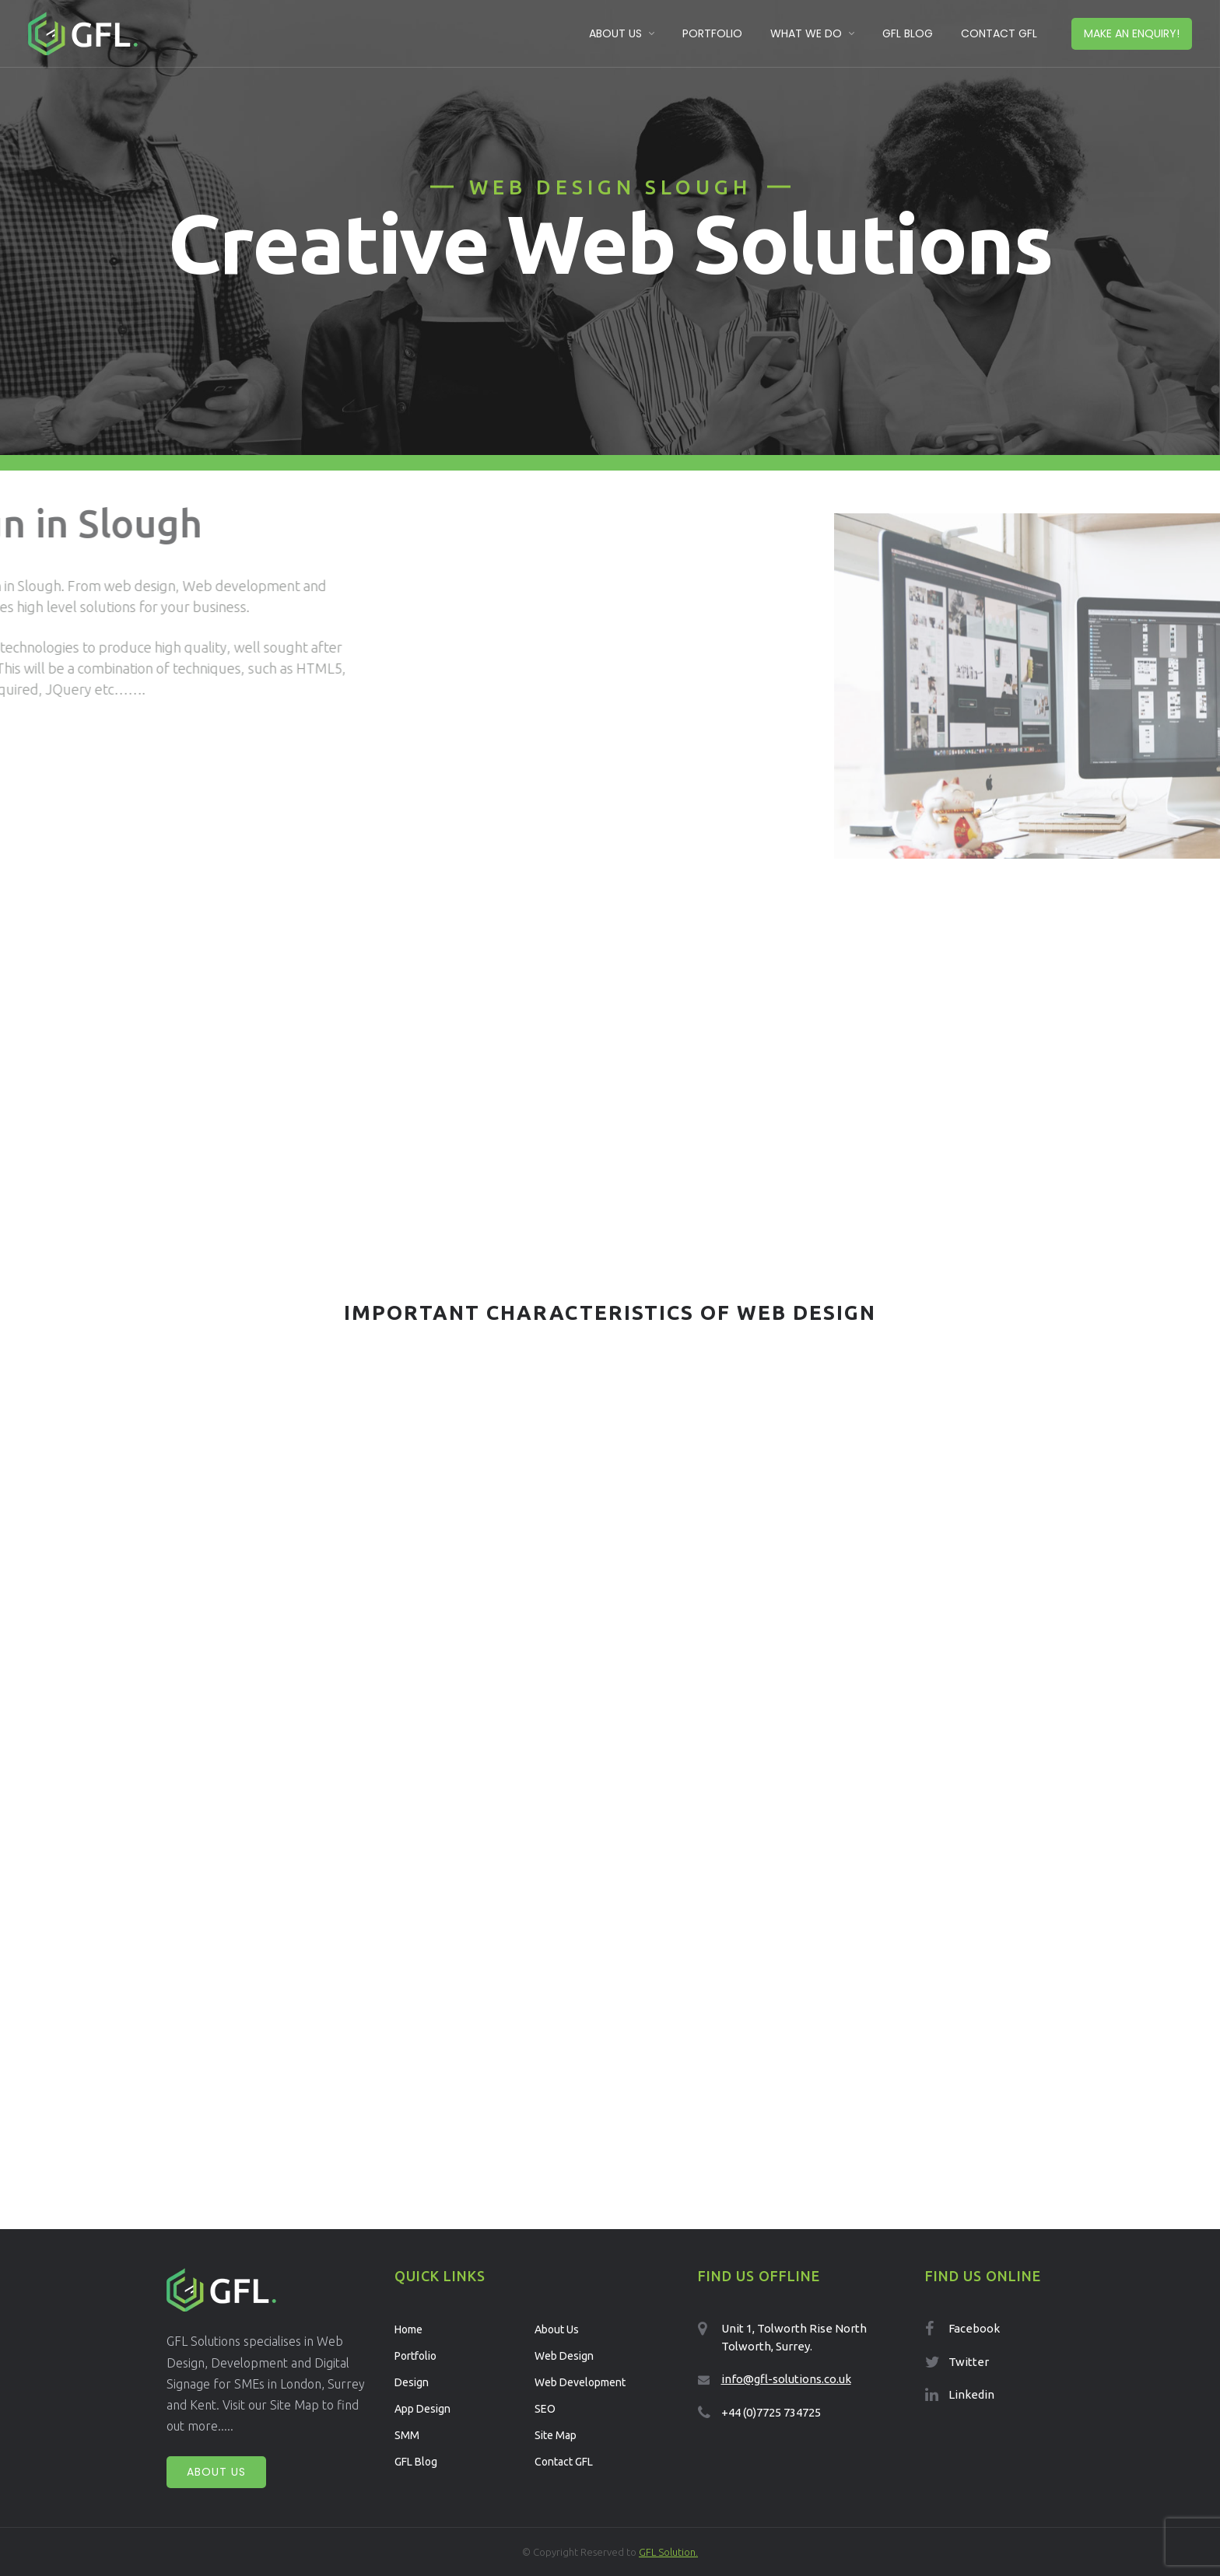 Image resolution: width=1220 pixels, height=2576 pixels. What do you see at coordinates (668, 2551) in the screenshot?
I see `GFL Solution.` at bounding box center [668, 2551].